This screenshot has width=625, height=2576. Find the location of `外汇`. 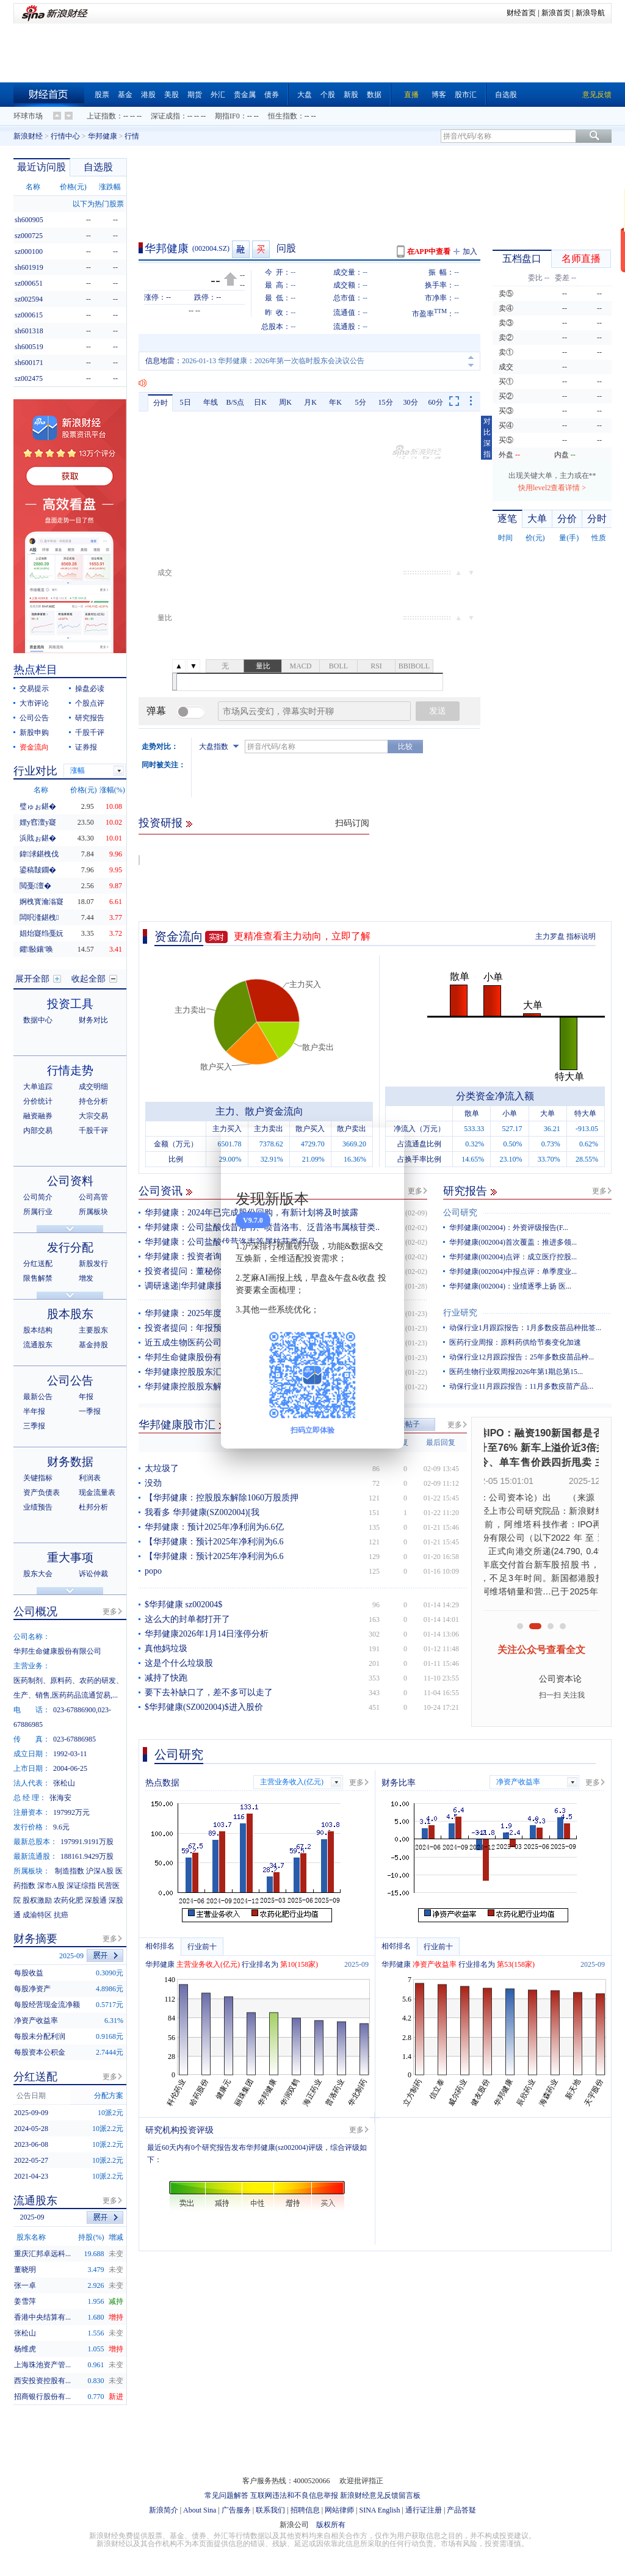

外汇 is located at coordinates (218, 94).